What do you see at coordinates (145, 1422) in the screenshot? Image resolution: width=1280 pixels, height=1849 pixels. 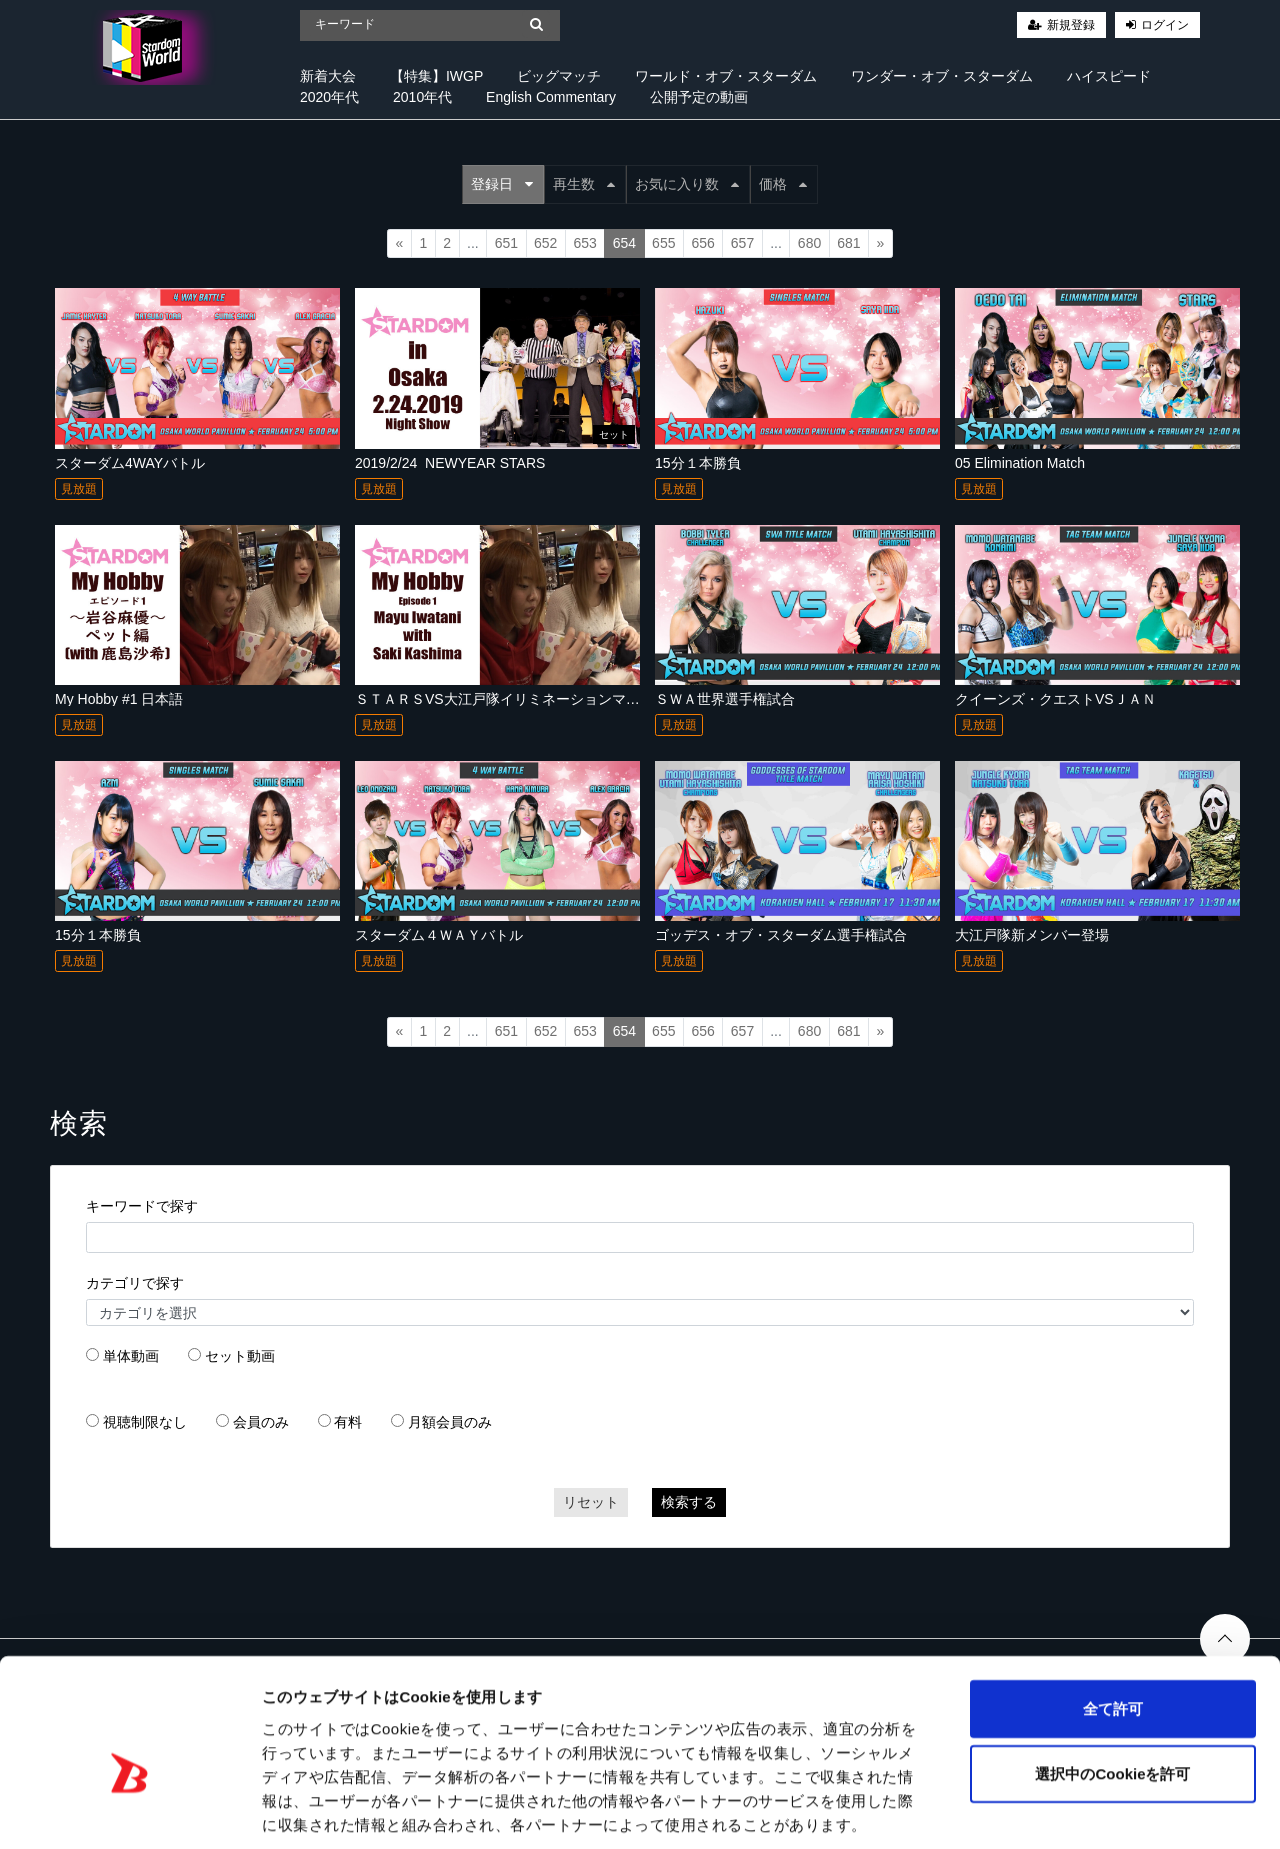 I see `視聴制限なし` at bounding box center [145, 1422].